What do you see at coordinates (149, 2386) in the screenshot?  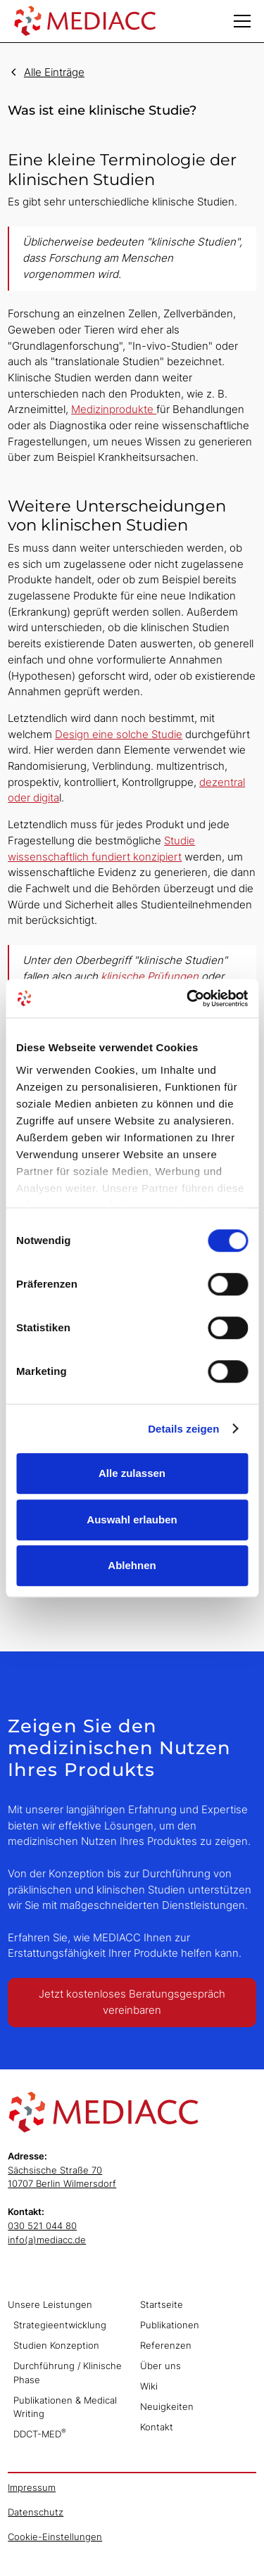 I see `Wiki` at bounding box center [149, 2386].